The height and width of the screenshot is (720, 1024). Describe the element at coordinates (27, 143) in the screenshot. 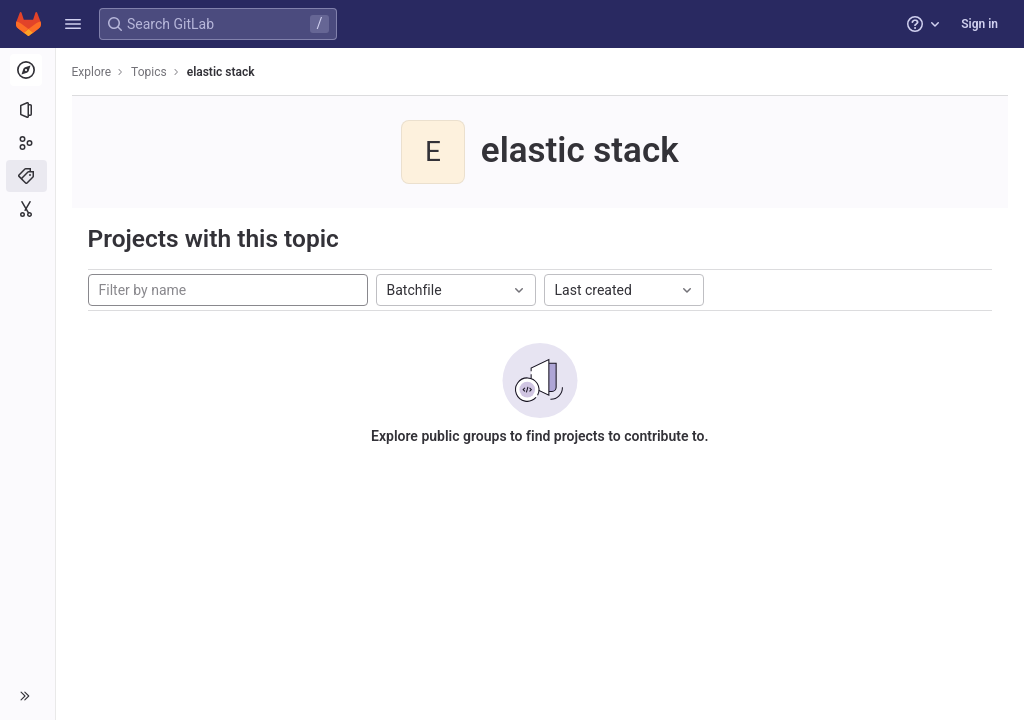

I see `[Groups]` at that location.